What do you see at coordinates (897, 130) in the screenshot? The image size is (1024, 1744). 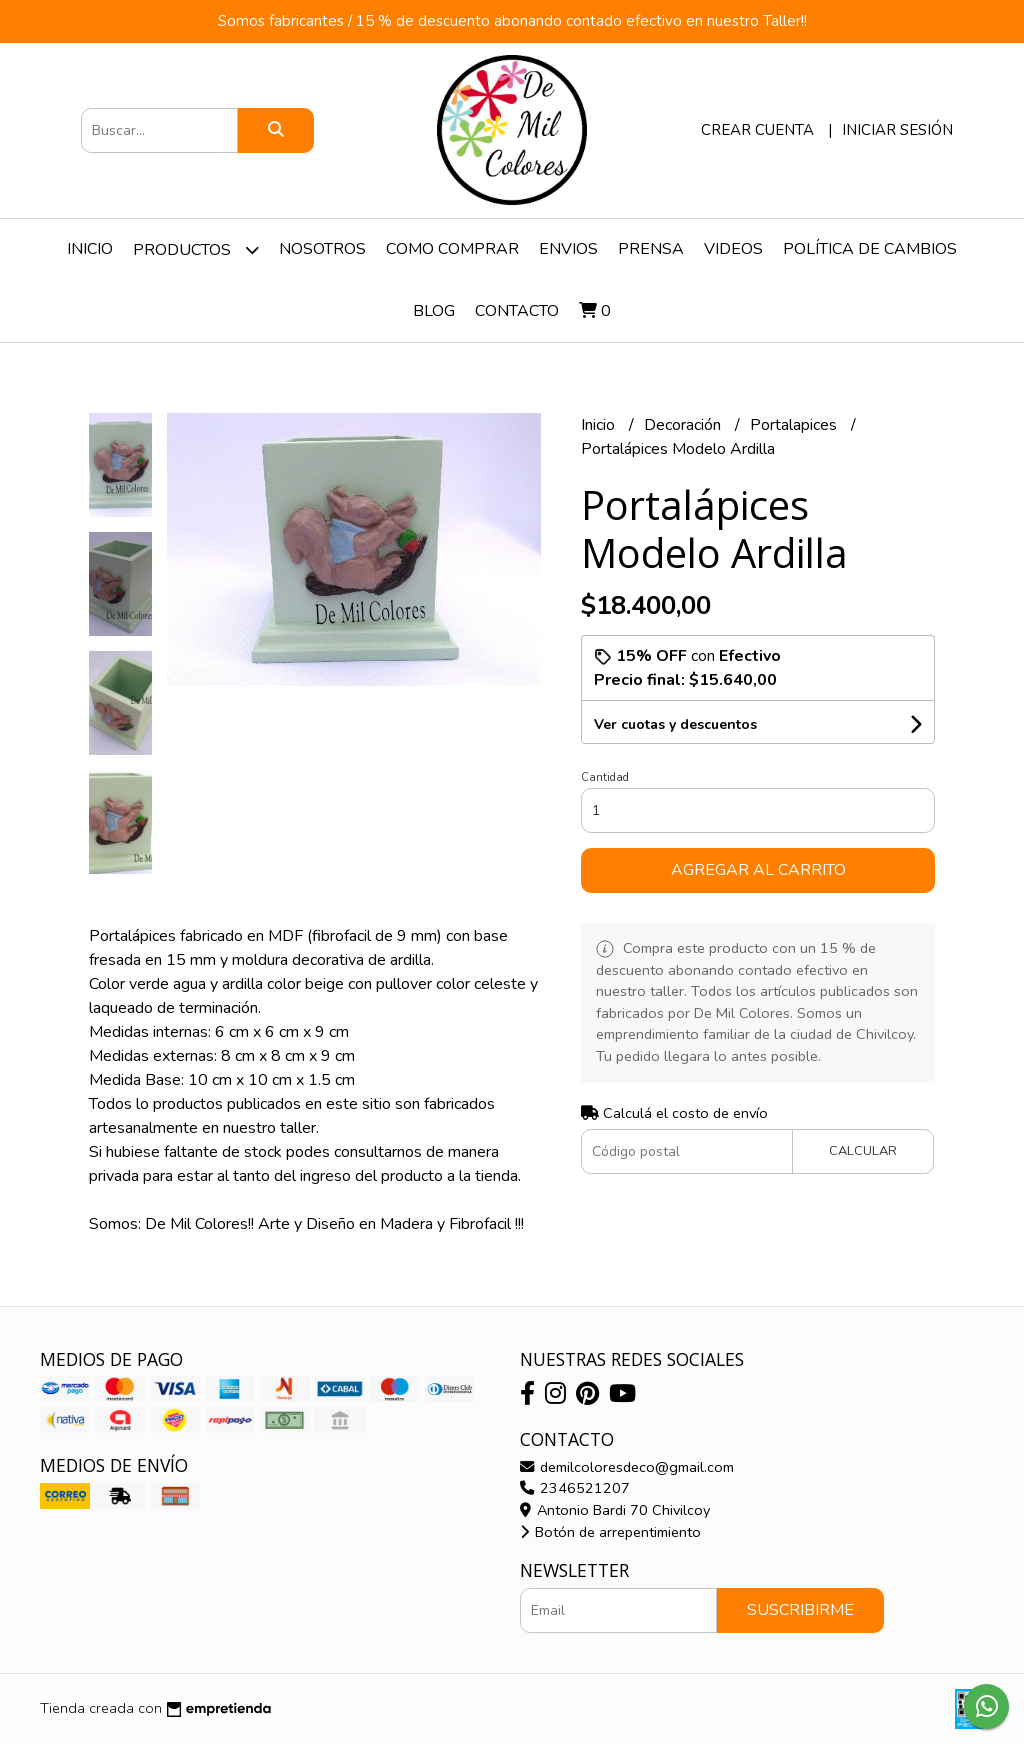 I see `Iniciar sesión` at bounding box center [897, 130].